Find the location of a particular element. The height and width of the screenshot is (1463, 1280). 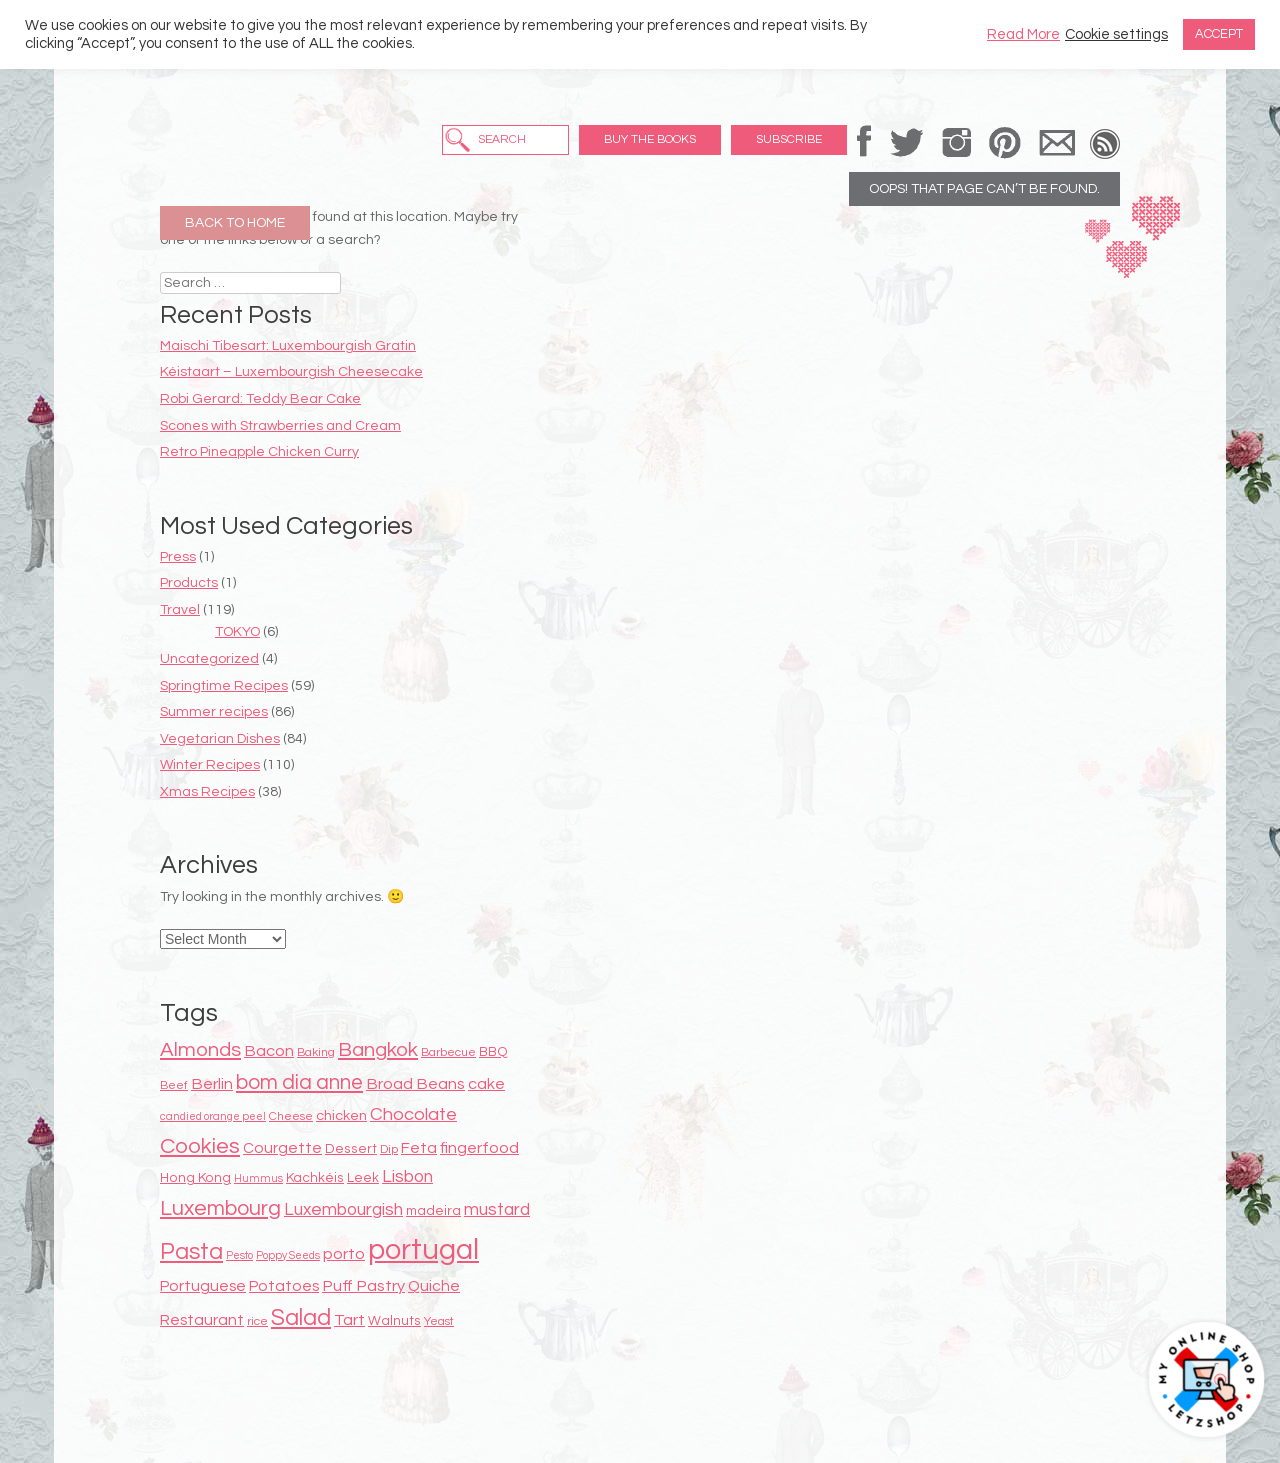

Quiche [Quiche (11 items)] is located at coordinates (434, 1286).